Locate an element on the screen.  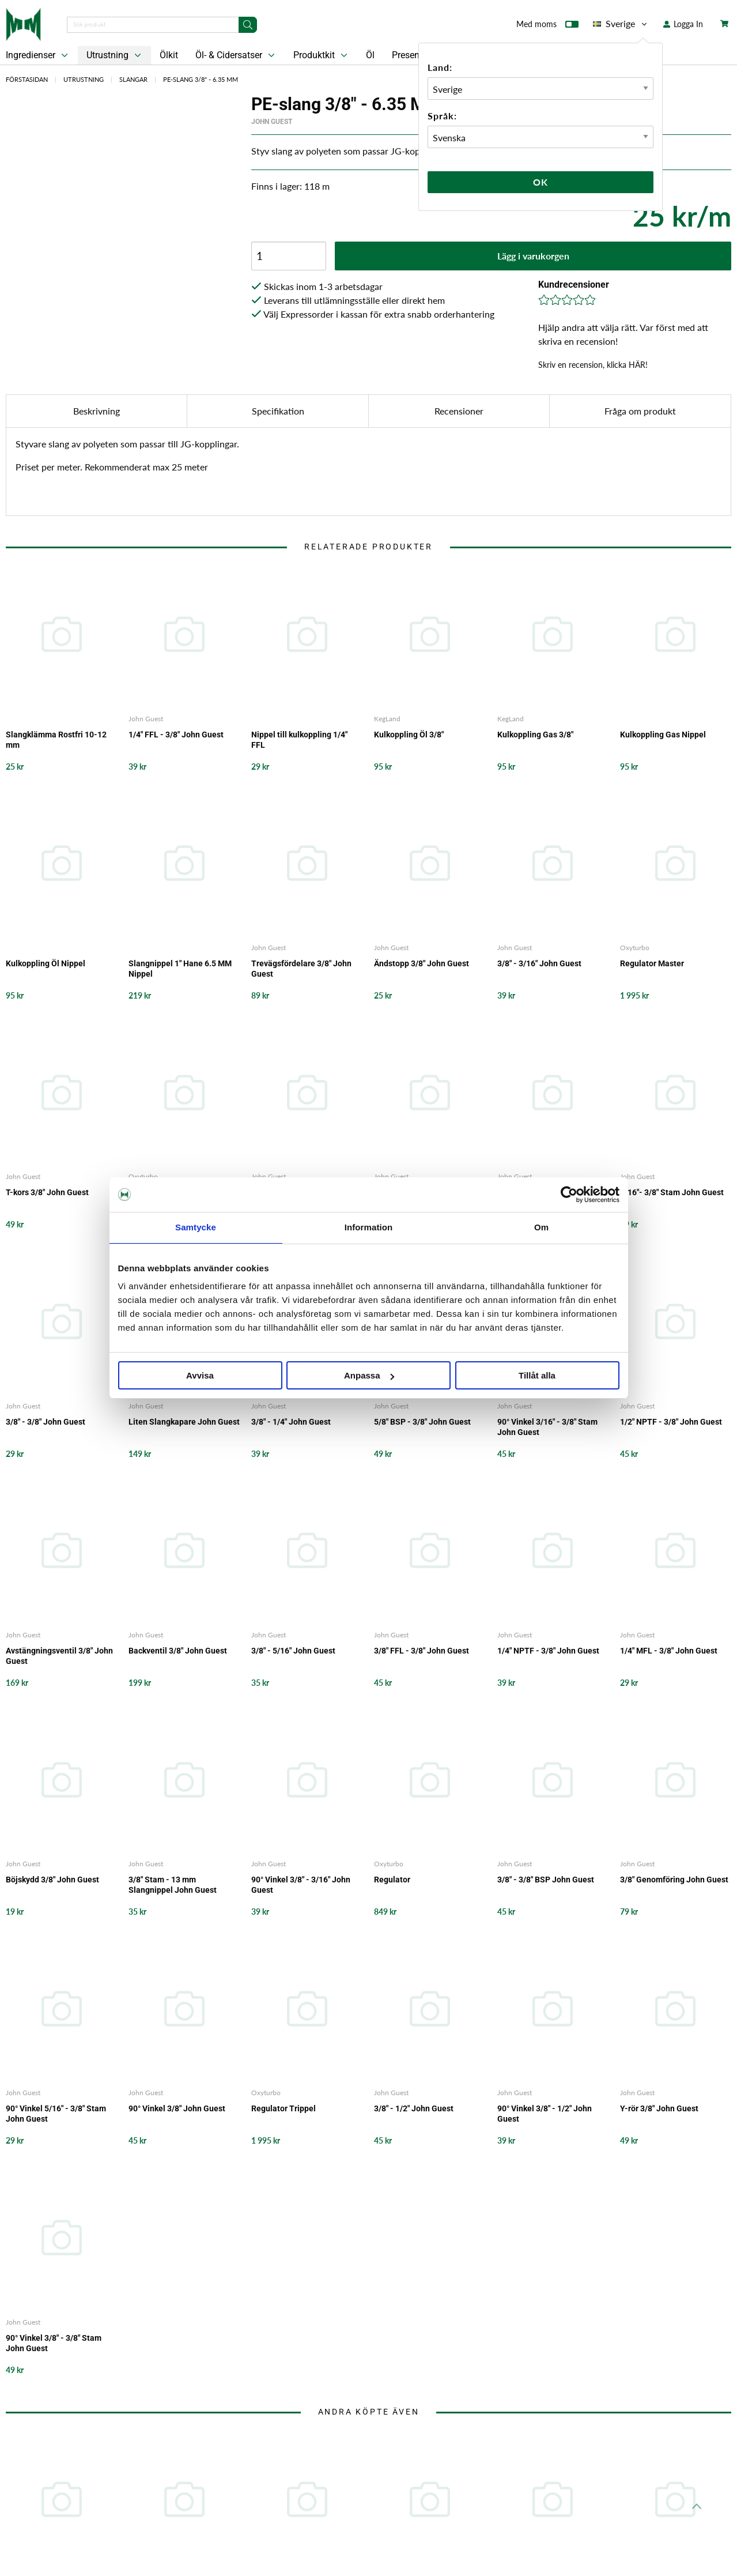
3/8" - 3/8" John Guest is located at coordinates (45, 1421).